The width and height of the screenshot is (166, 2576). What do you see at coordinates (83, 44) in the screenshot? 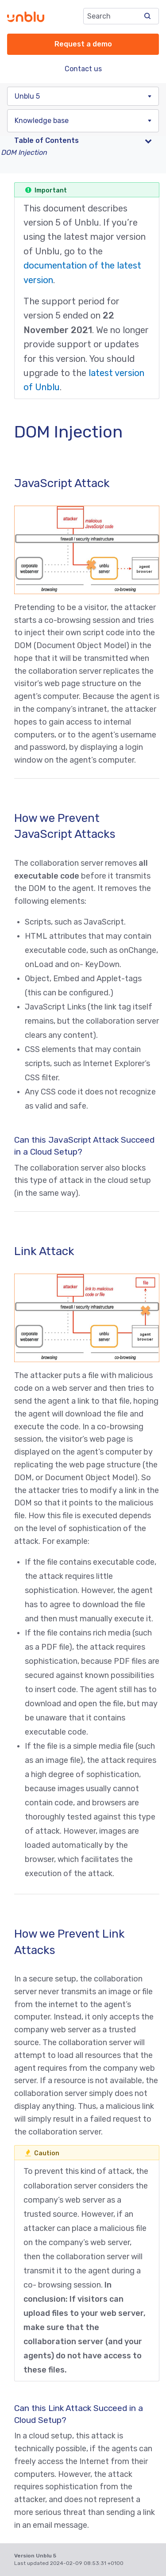
I see `Request a demo` at bounding box center [83, 44].